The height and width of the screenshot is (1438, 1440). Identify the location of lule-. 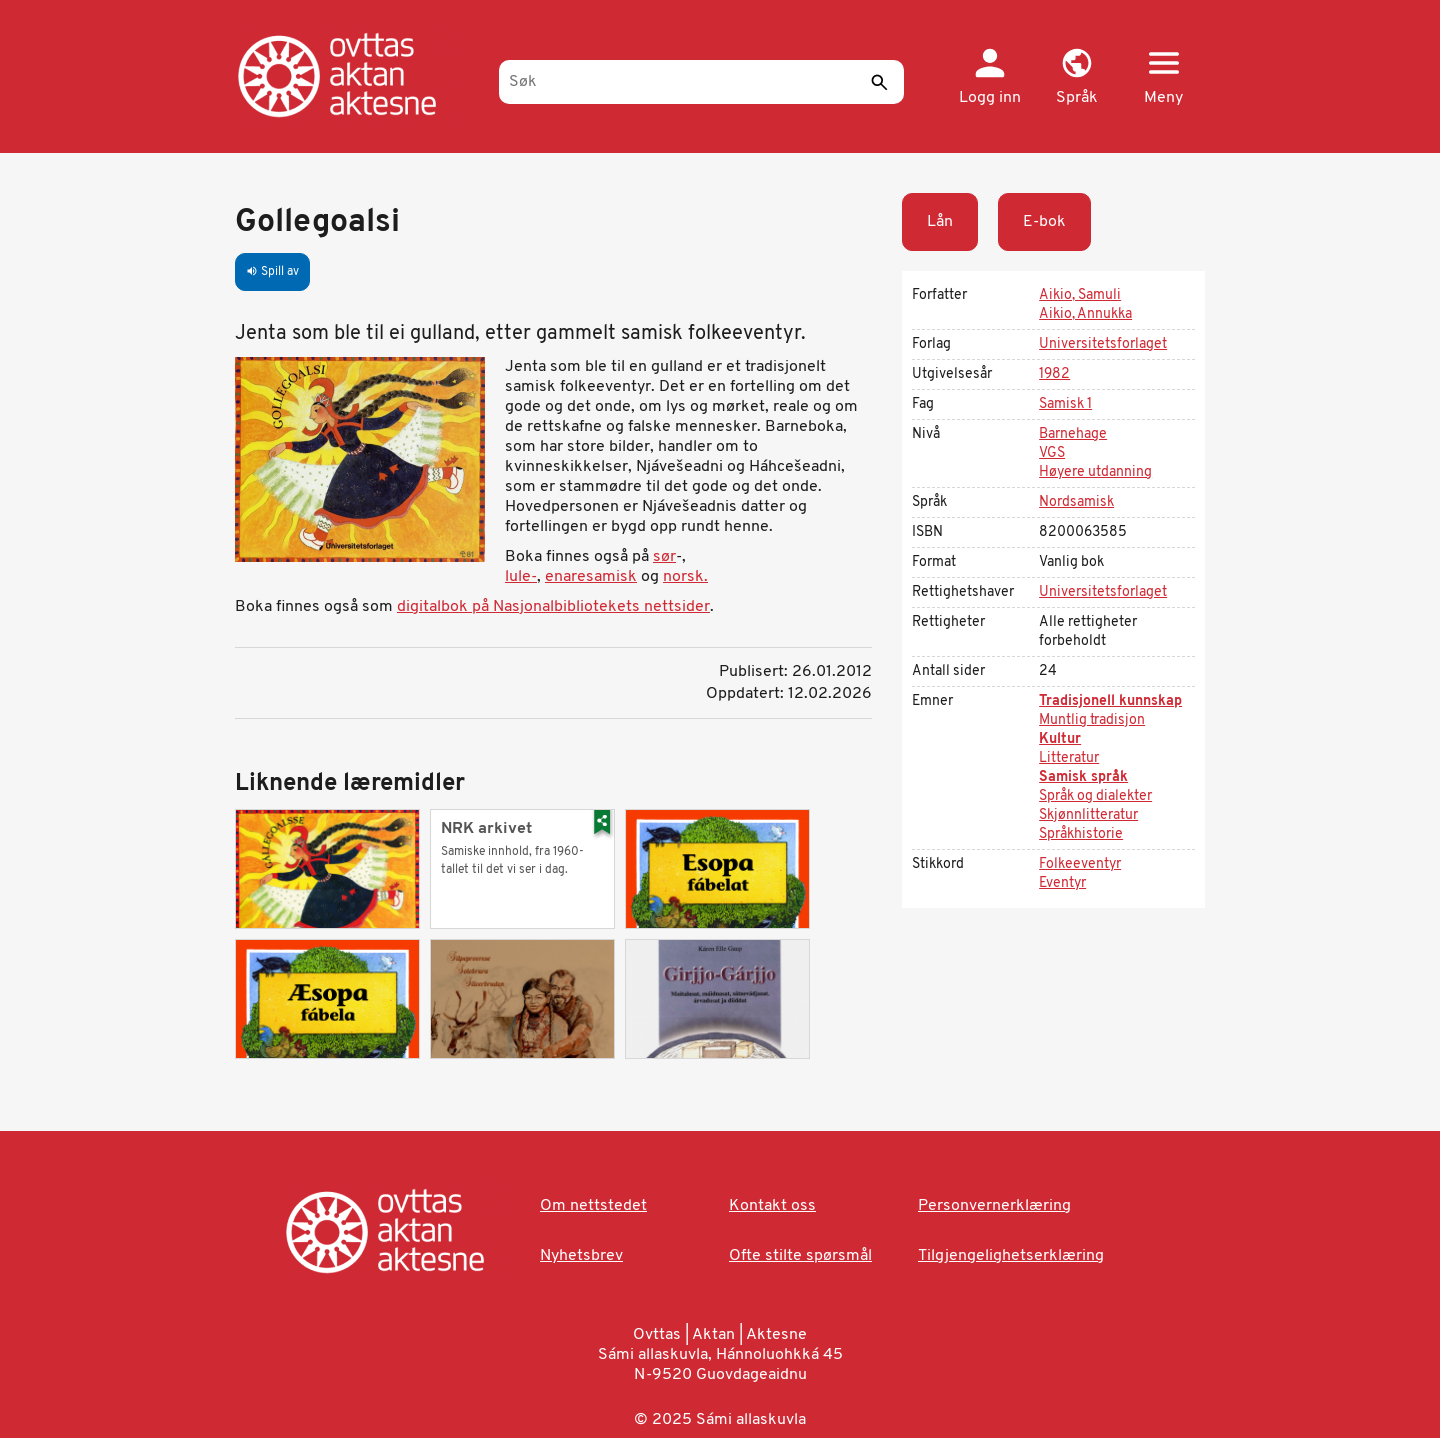
(521, 577).